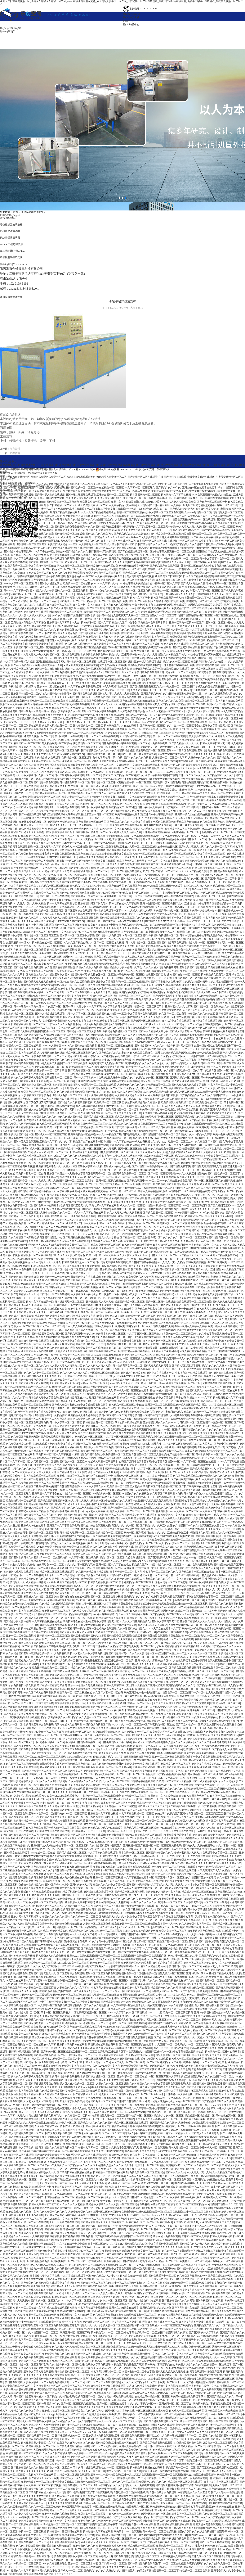  Describe the element at coordinates (73, 704) in the screenshot. I see `国产午夜福利小视频在线播放` at that location.